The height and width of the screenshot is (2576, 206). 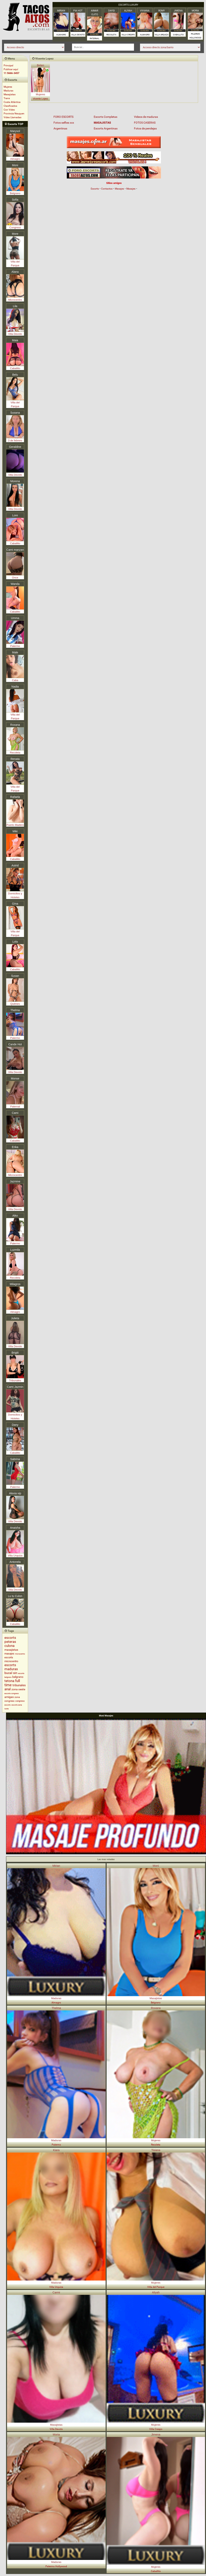 What do you see at coordinates (15, 1380) in the screenshot?
I see `Tribunales` at bounding box center [15, 1380].